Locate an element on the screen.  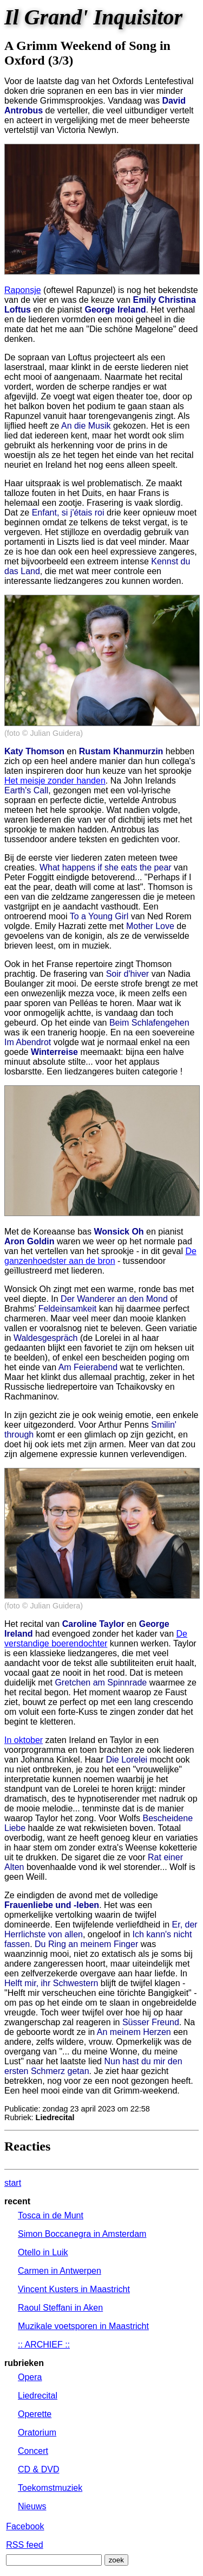
In oktober is located at coordinates (23, 1740).